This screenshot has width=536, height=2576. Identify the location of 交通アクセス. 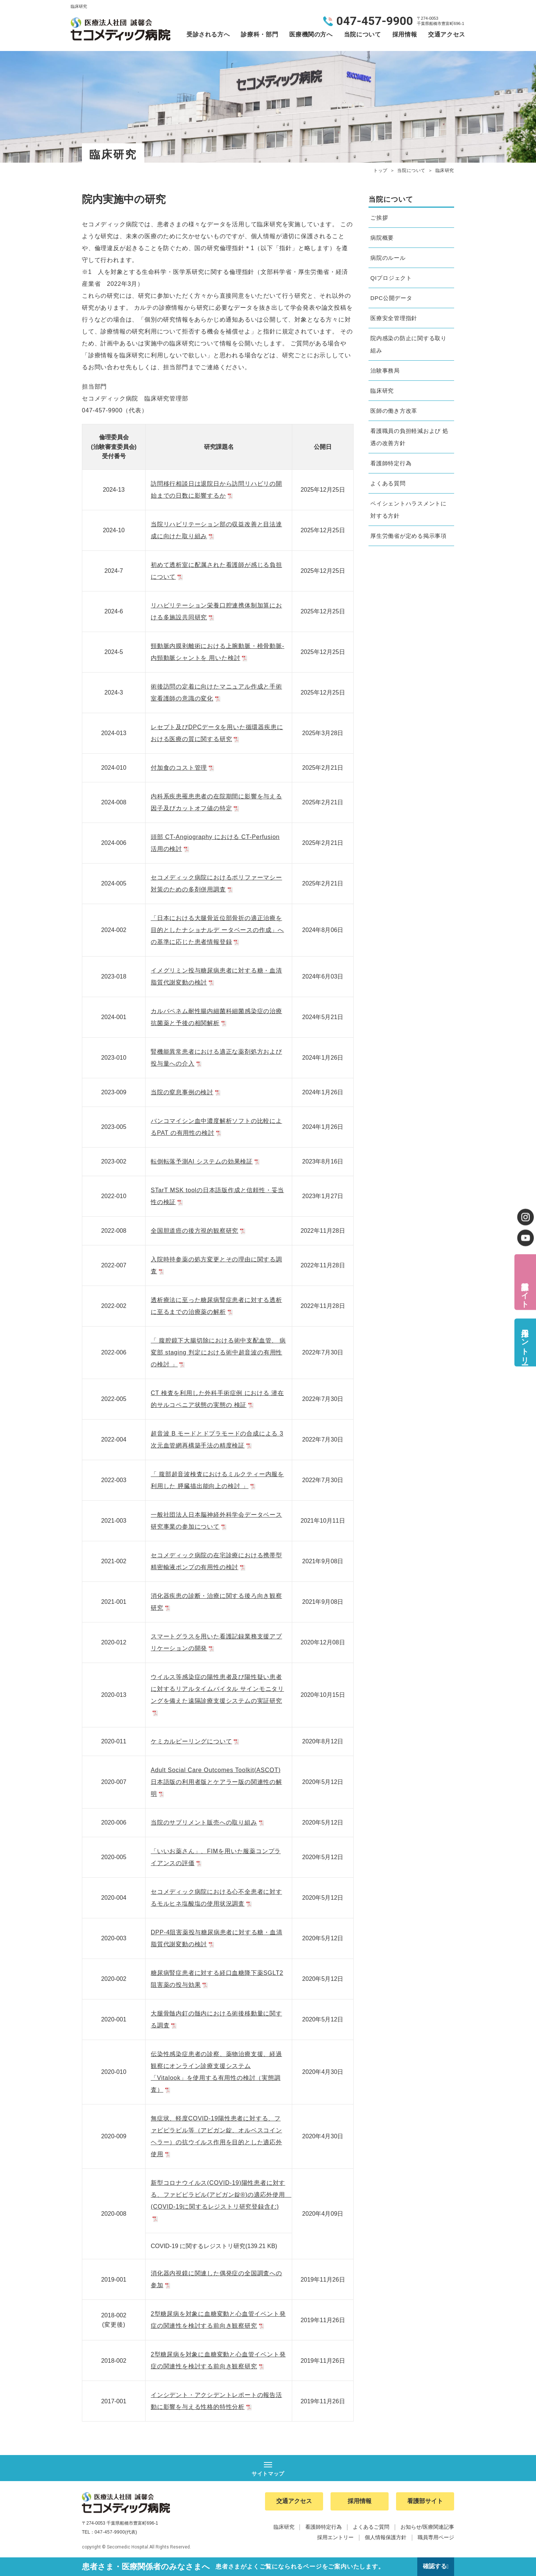
(446, 34).